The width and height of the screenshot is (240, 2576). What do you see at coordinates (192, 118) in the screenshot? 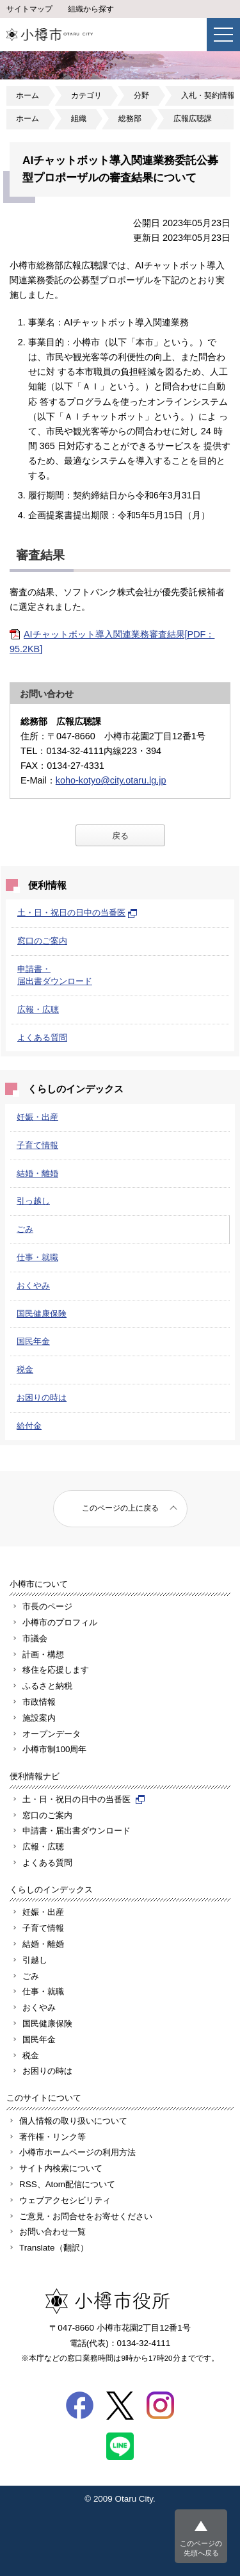
I see `広報広聴課` at bounding box center [192, 118].